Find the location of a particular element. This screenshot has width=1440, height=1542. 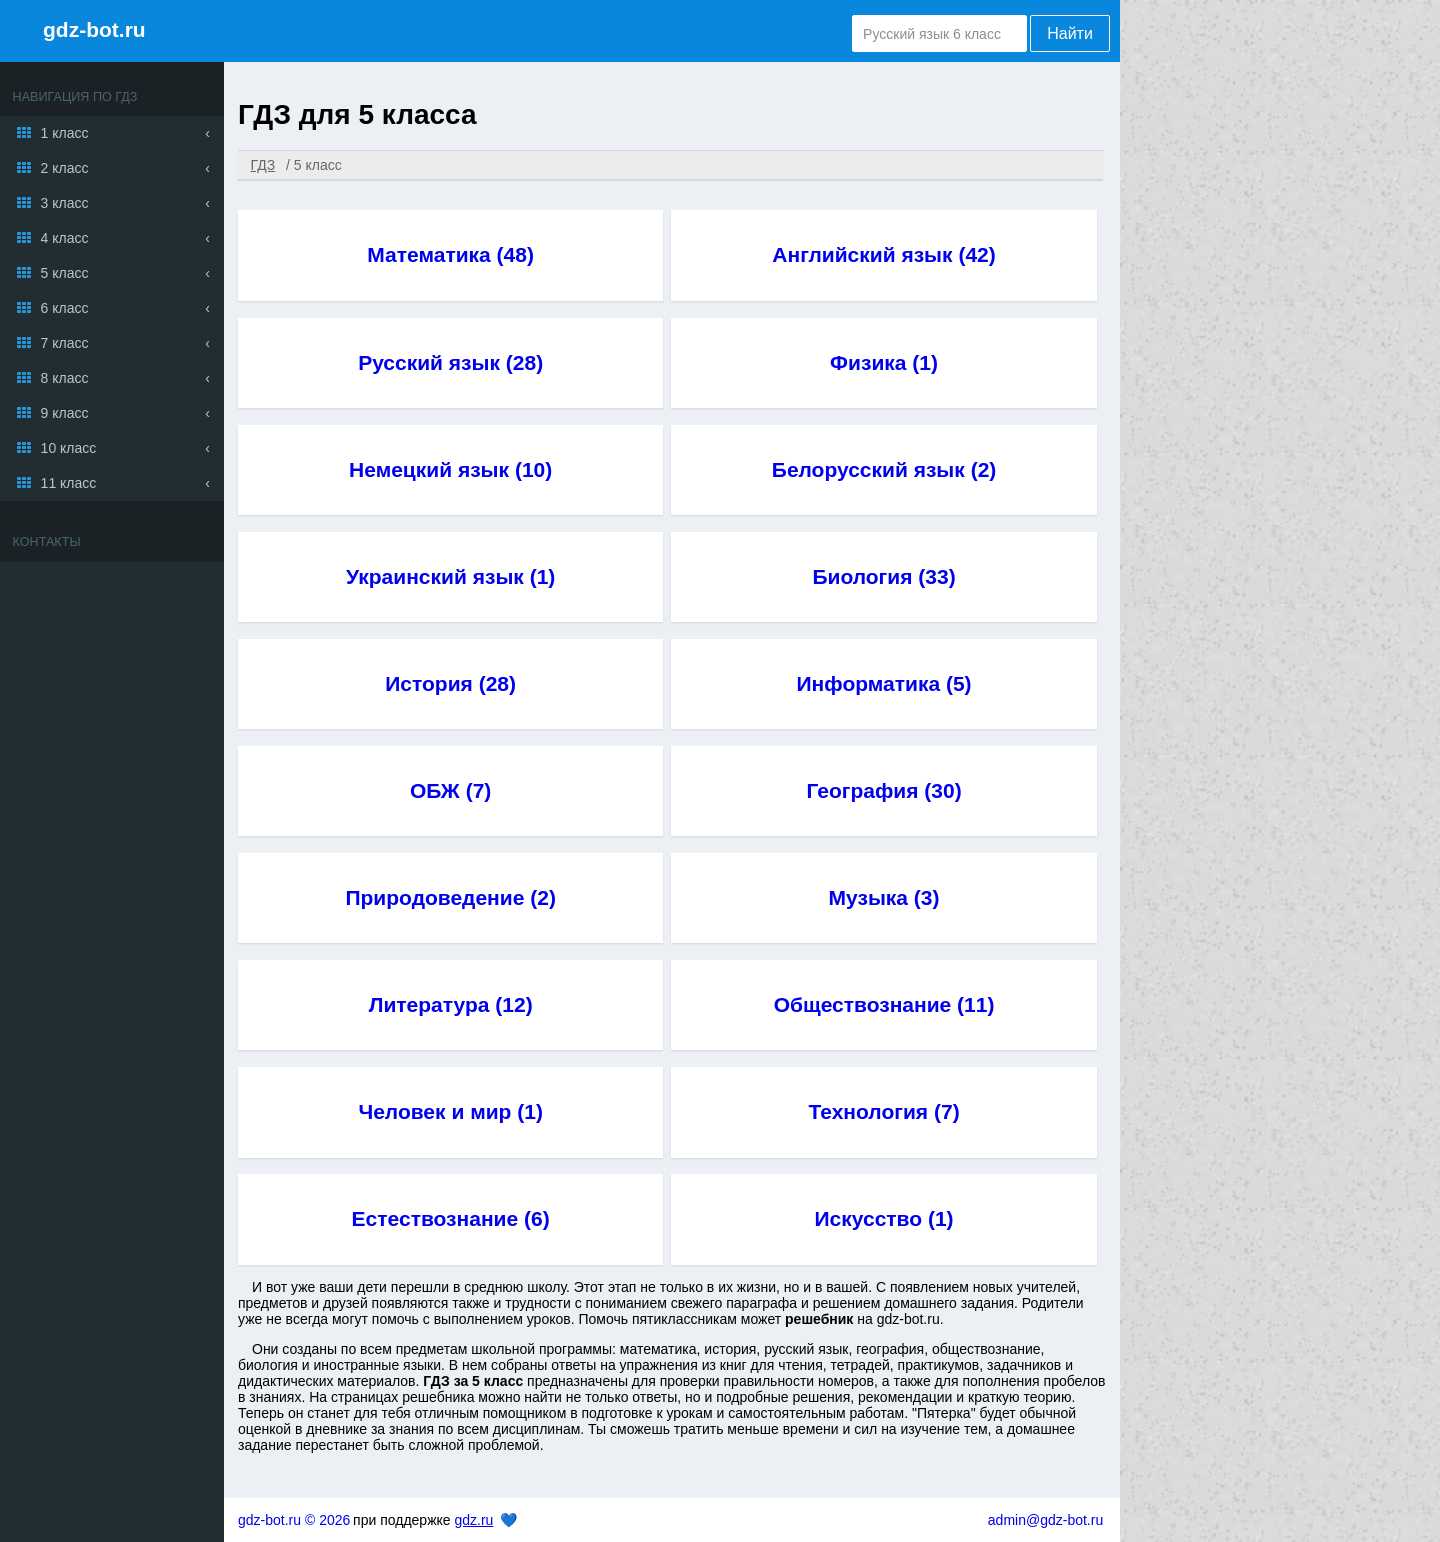

Немецкий язык (10) is located at coordinates (450, 469).